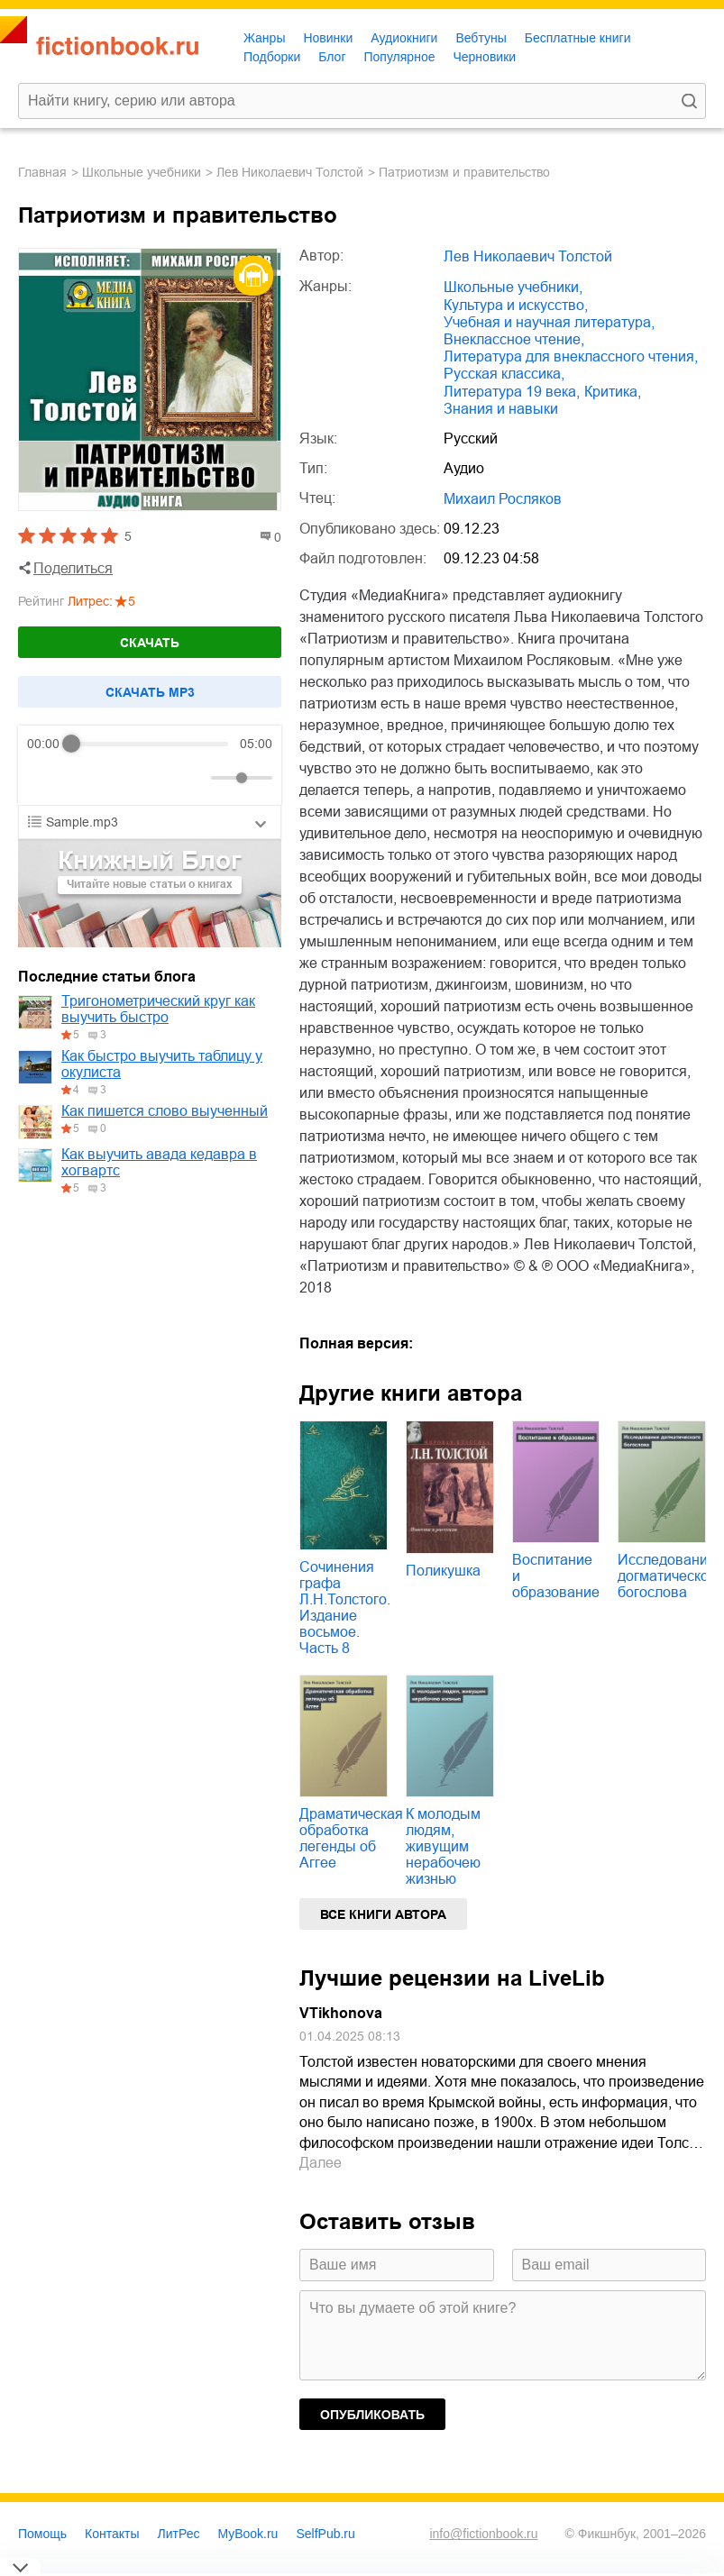 The width and height of the screenshot is (724, 2576). What do you see at coordinates (351, 1838) in the screenshot?
I see `Драматическая обработка легенды об Аггее` at bounding box center [351, 1838].